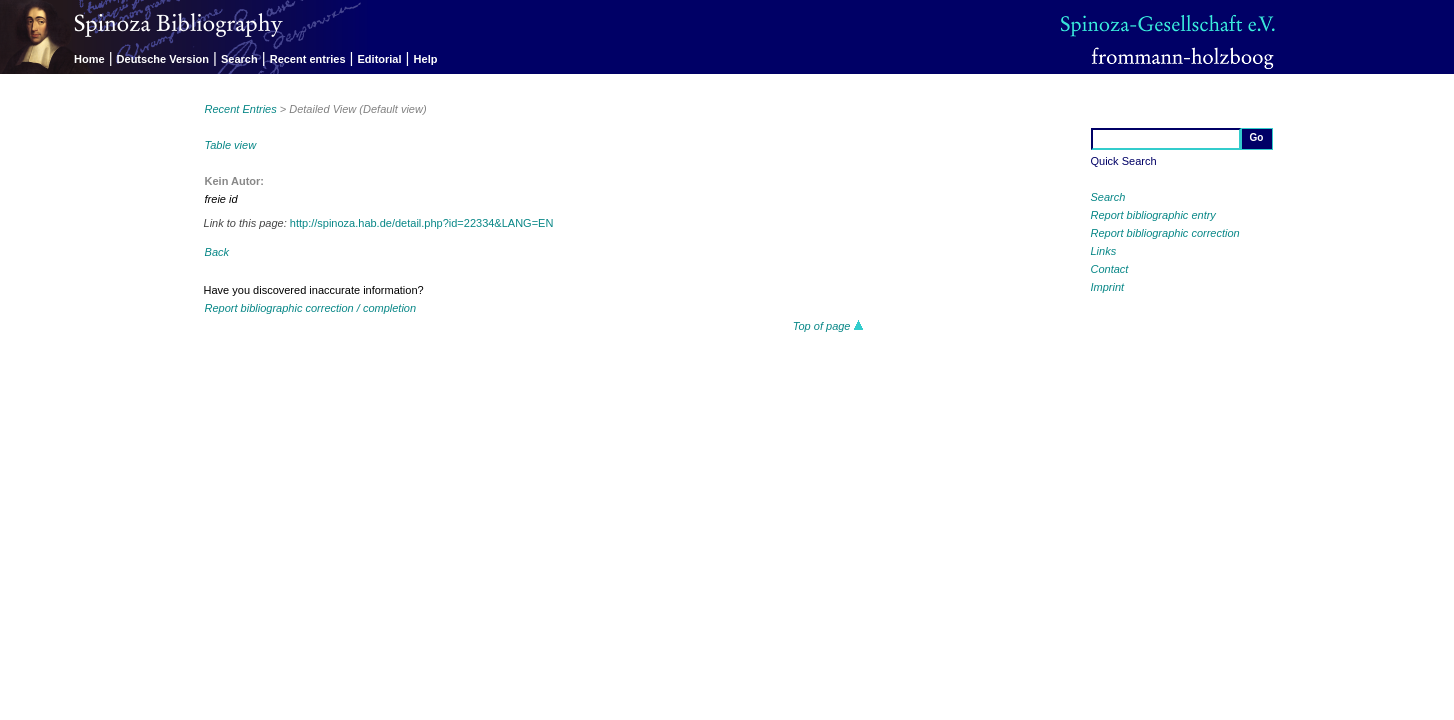 Image resolution: width=1454 pixels, height=720 pixels. What do you see at coordinates (231, 145) in the screenshot?
I see `Table view` at bounding box center [231, 145].